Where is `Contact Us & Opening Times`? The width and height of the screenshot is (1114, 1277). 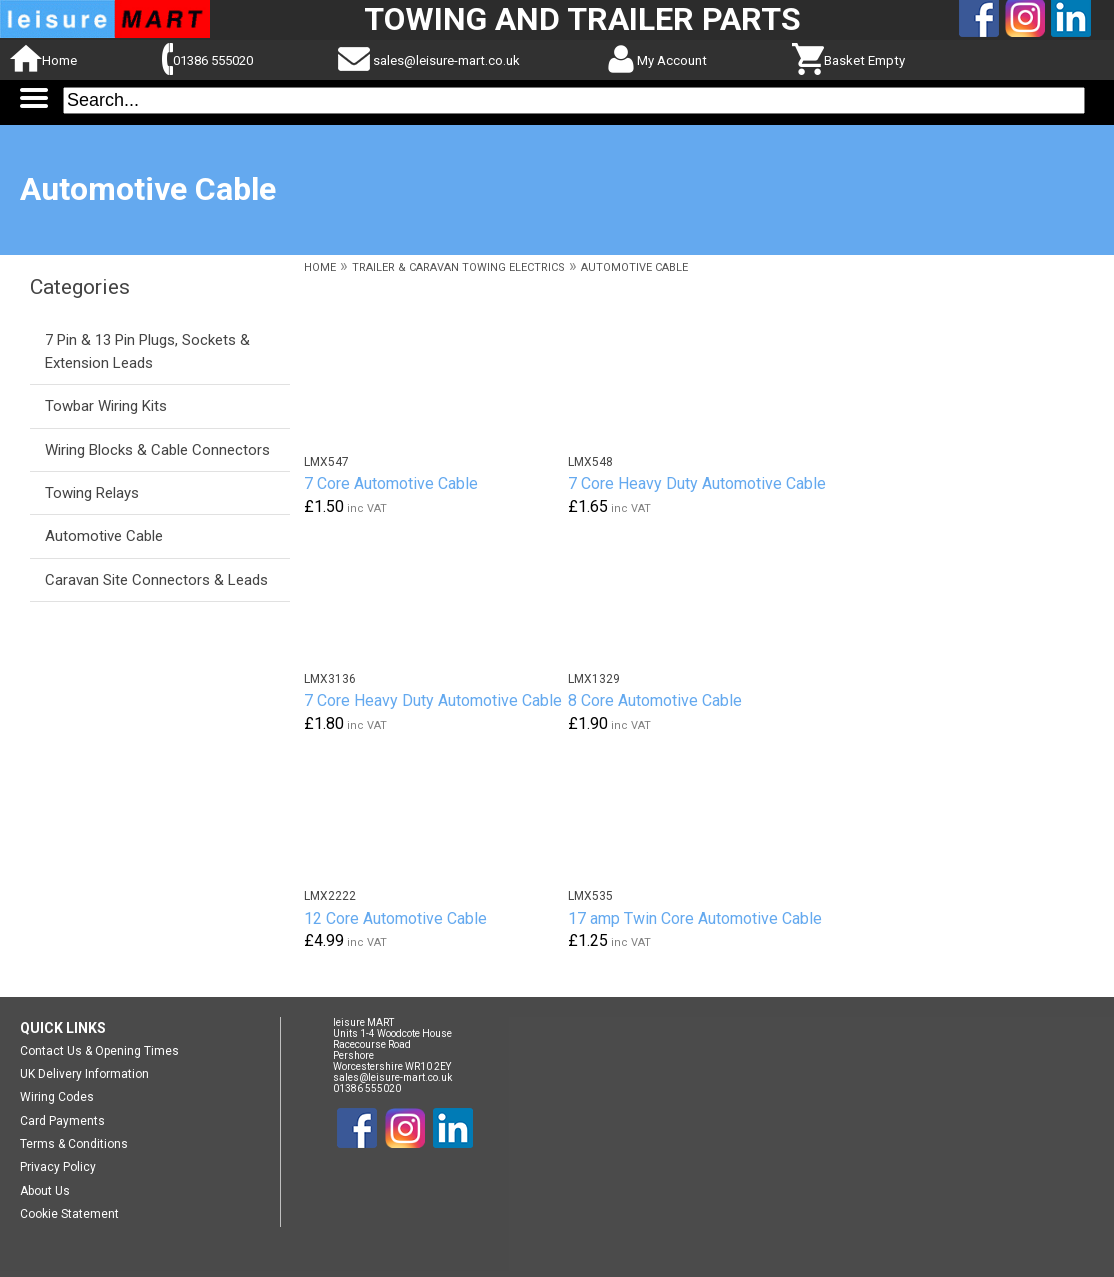
Contact Us & Opening Times is located at coordinates (99, 1051).